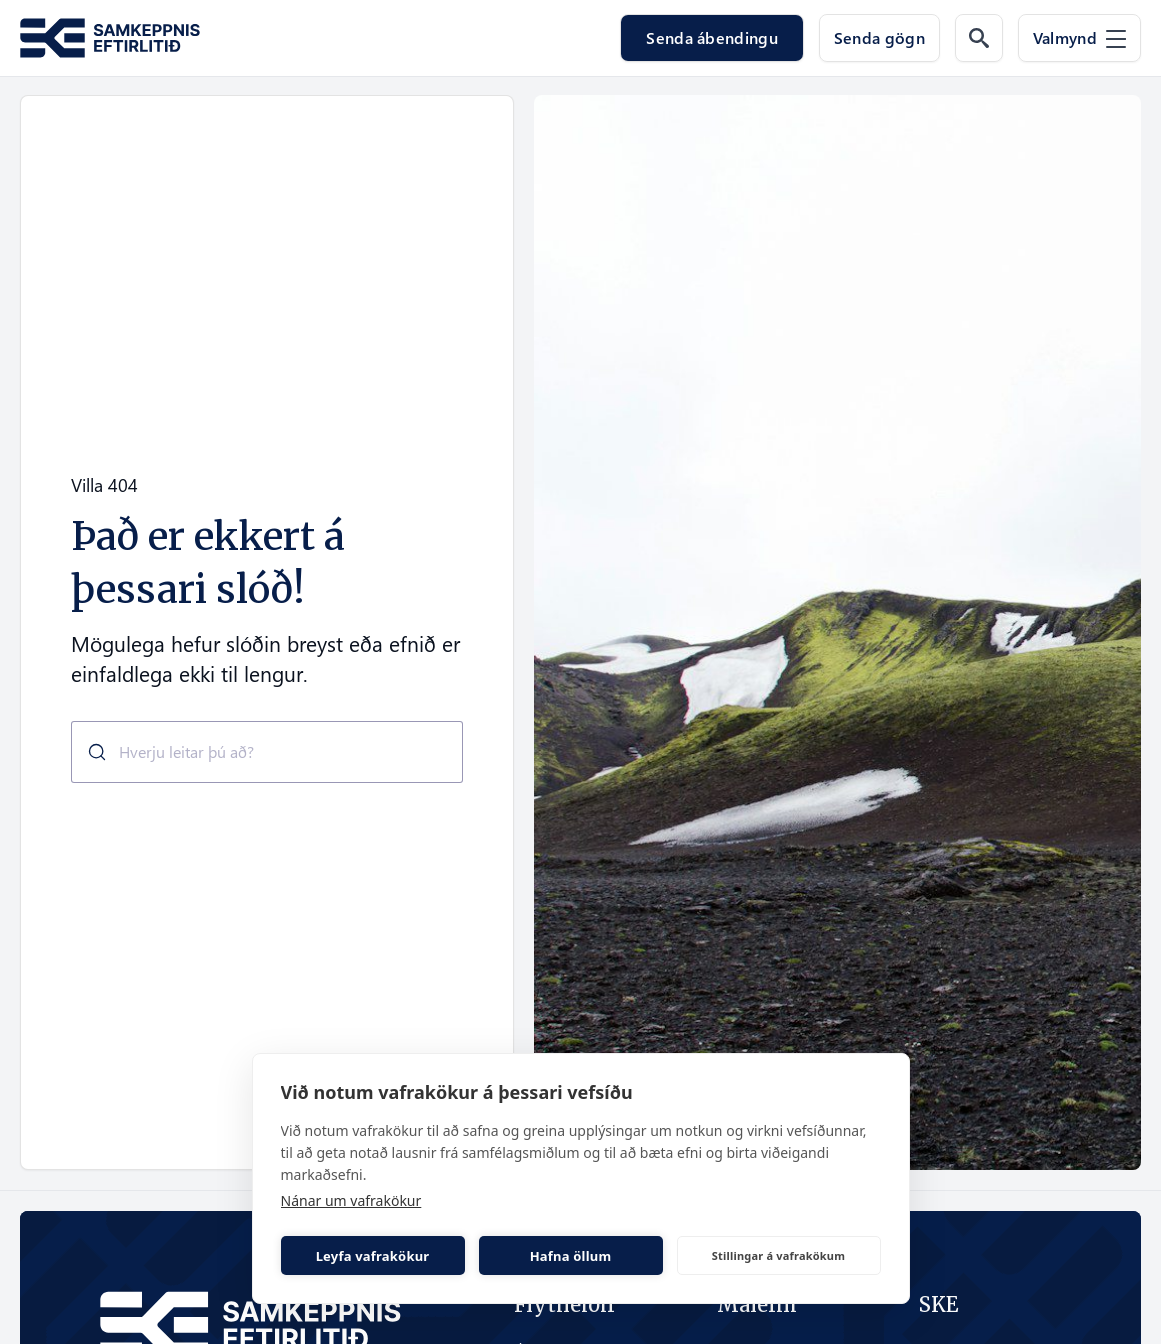 The width and height of the screenshot is (1161, 1344). What do you see at coordinates (89, 752) in the screenshot?
I see `[Submit]` at bounding box center [89, 752].